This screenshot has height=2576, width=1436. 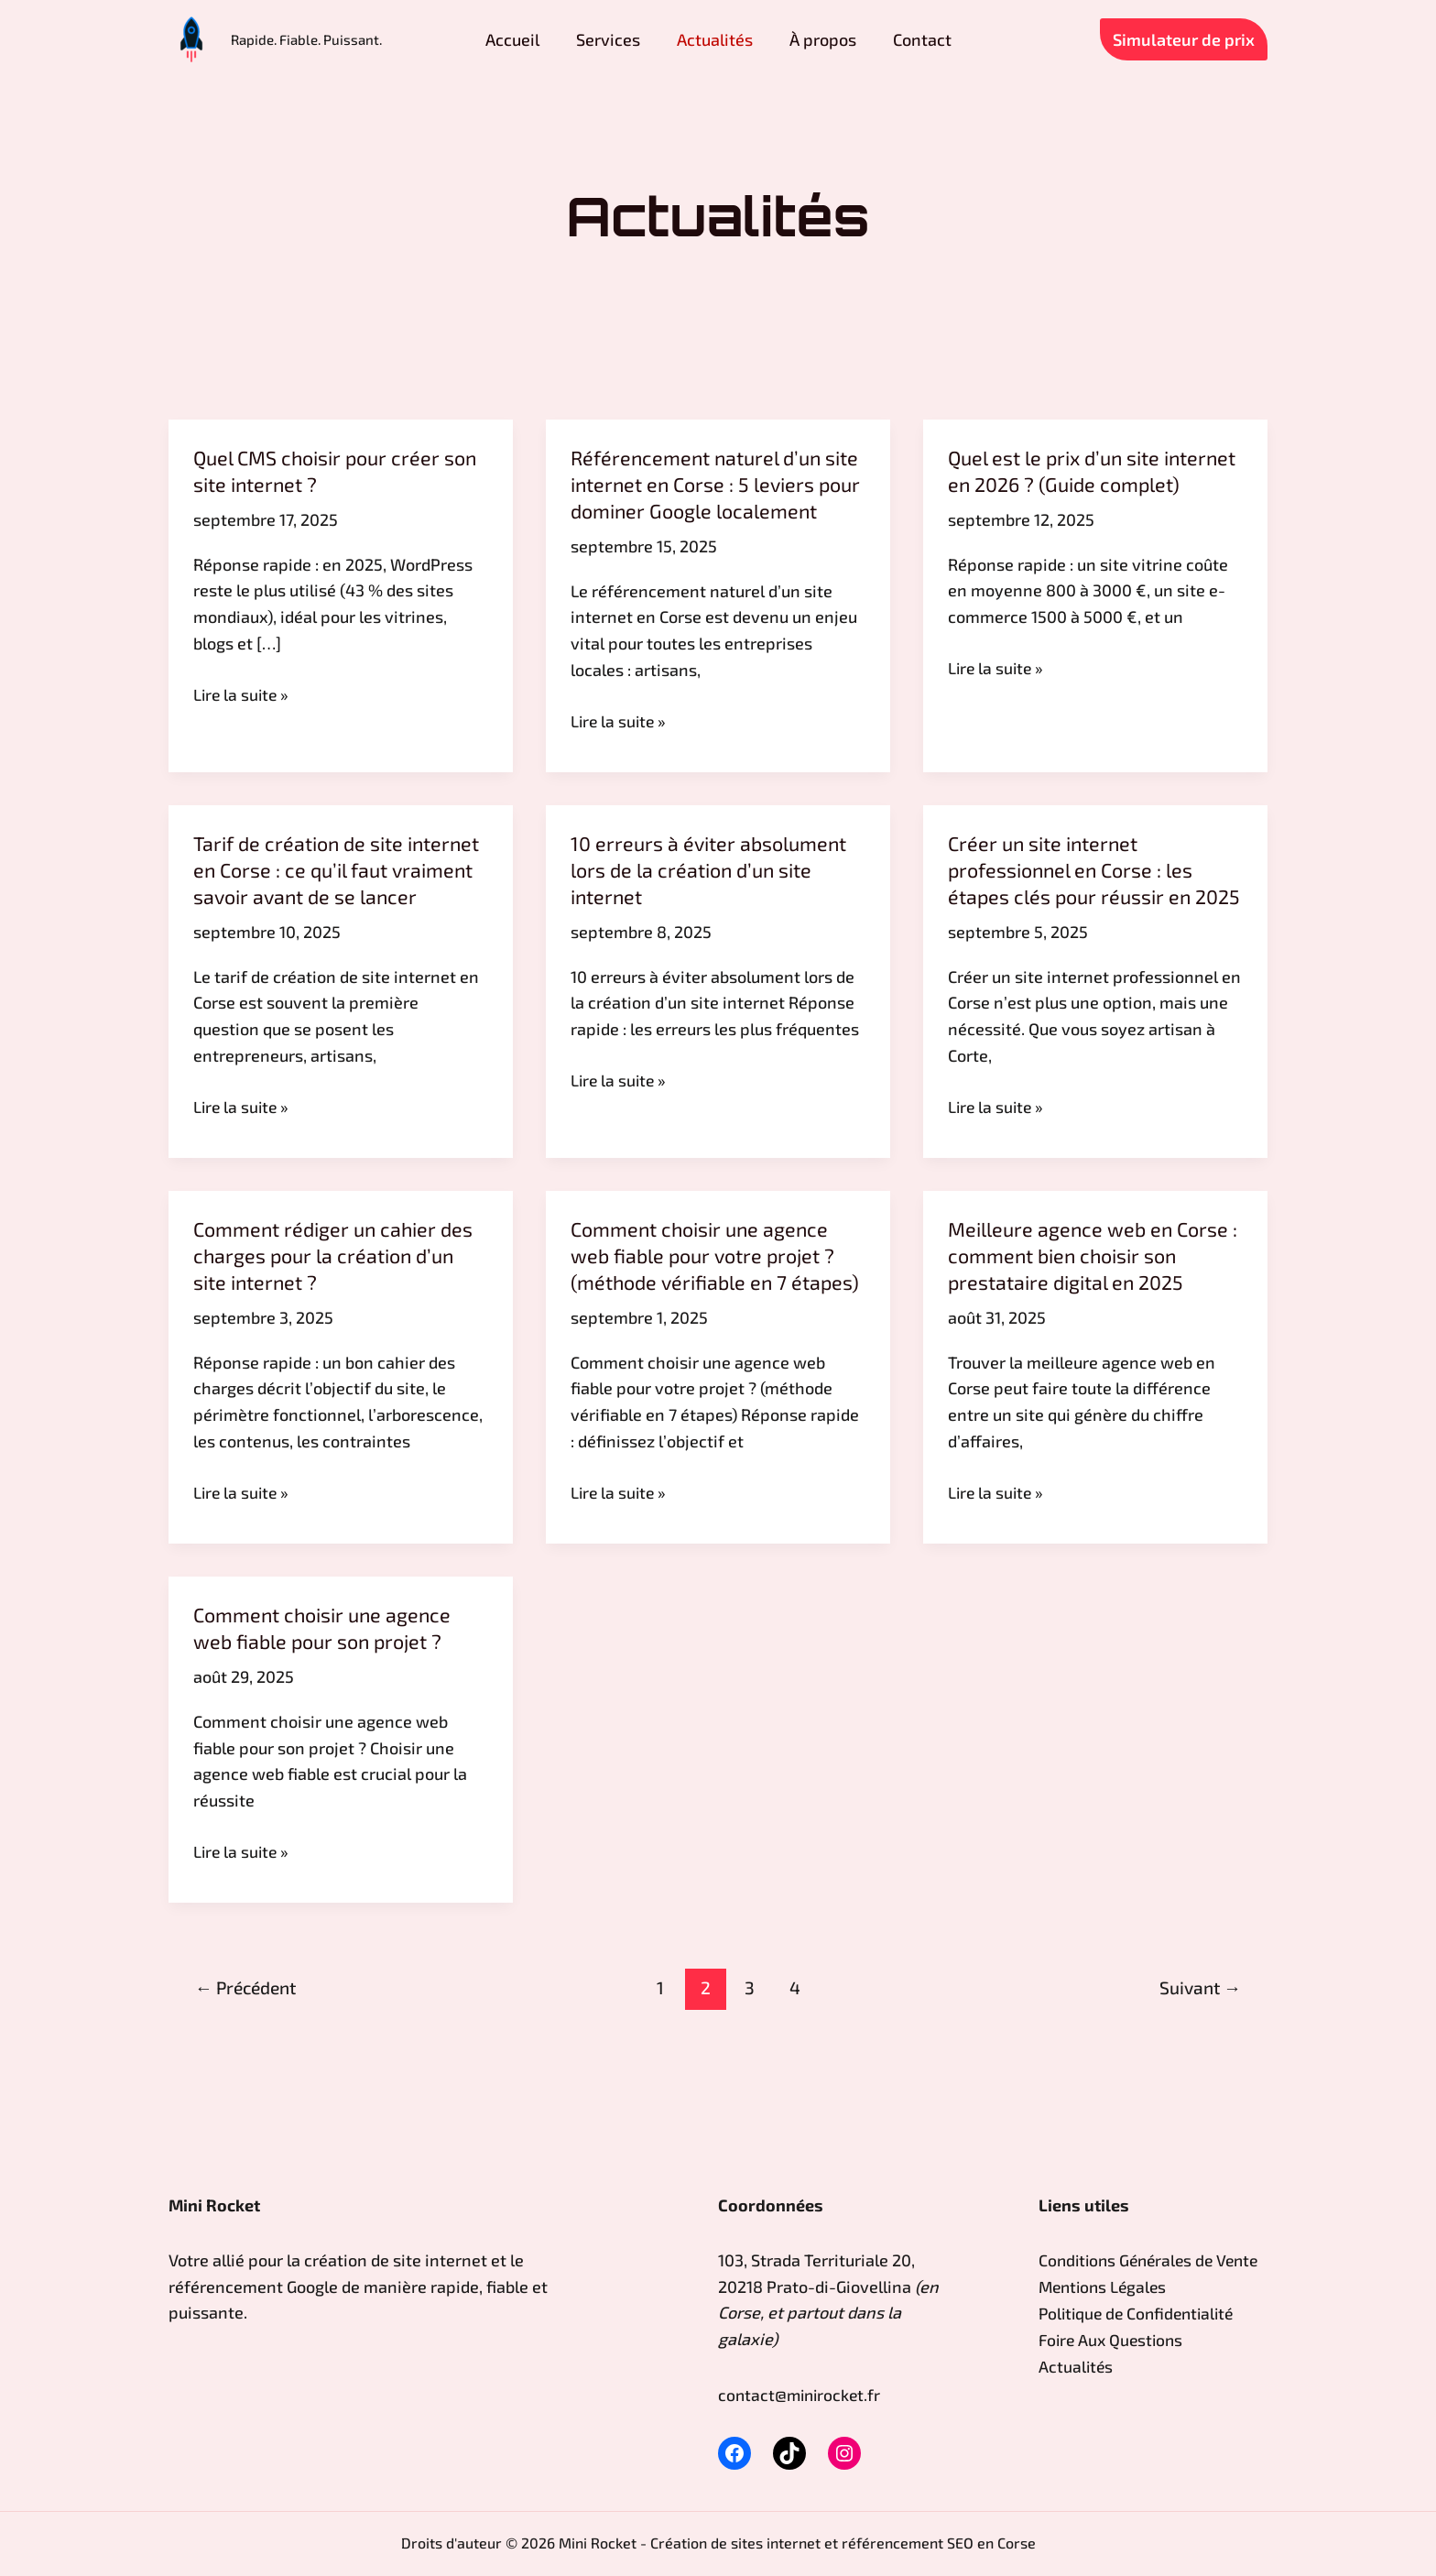 I want to click on Lire la suite », so click(x=242, y=694).